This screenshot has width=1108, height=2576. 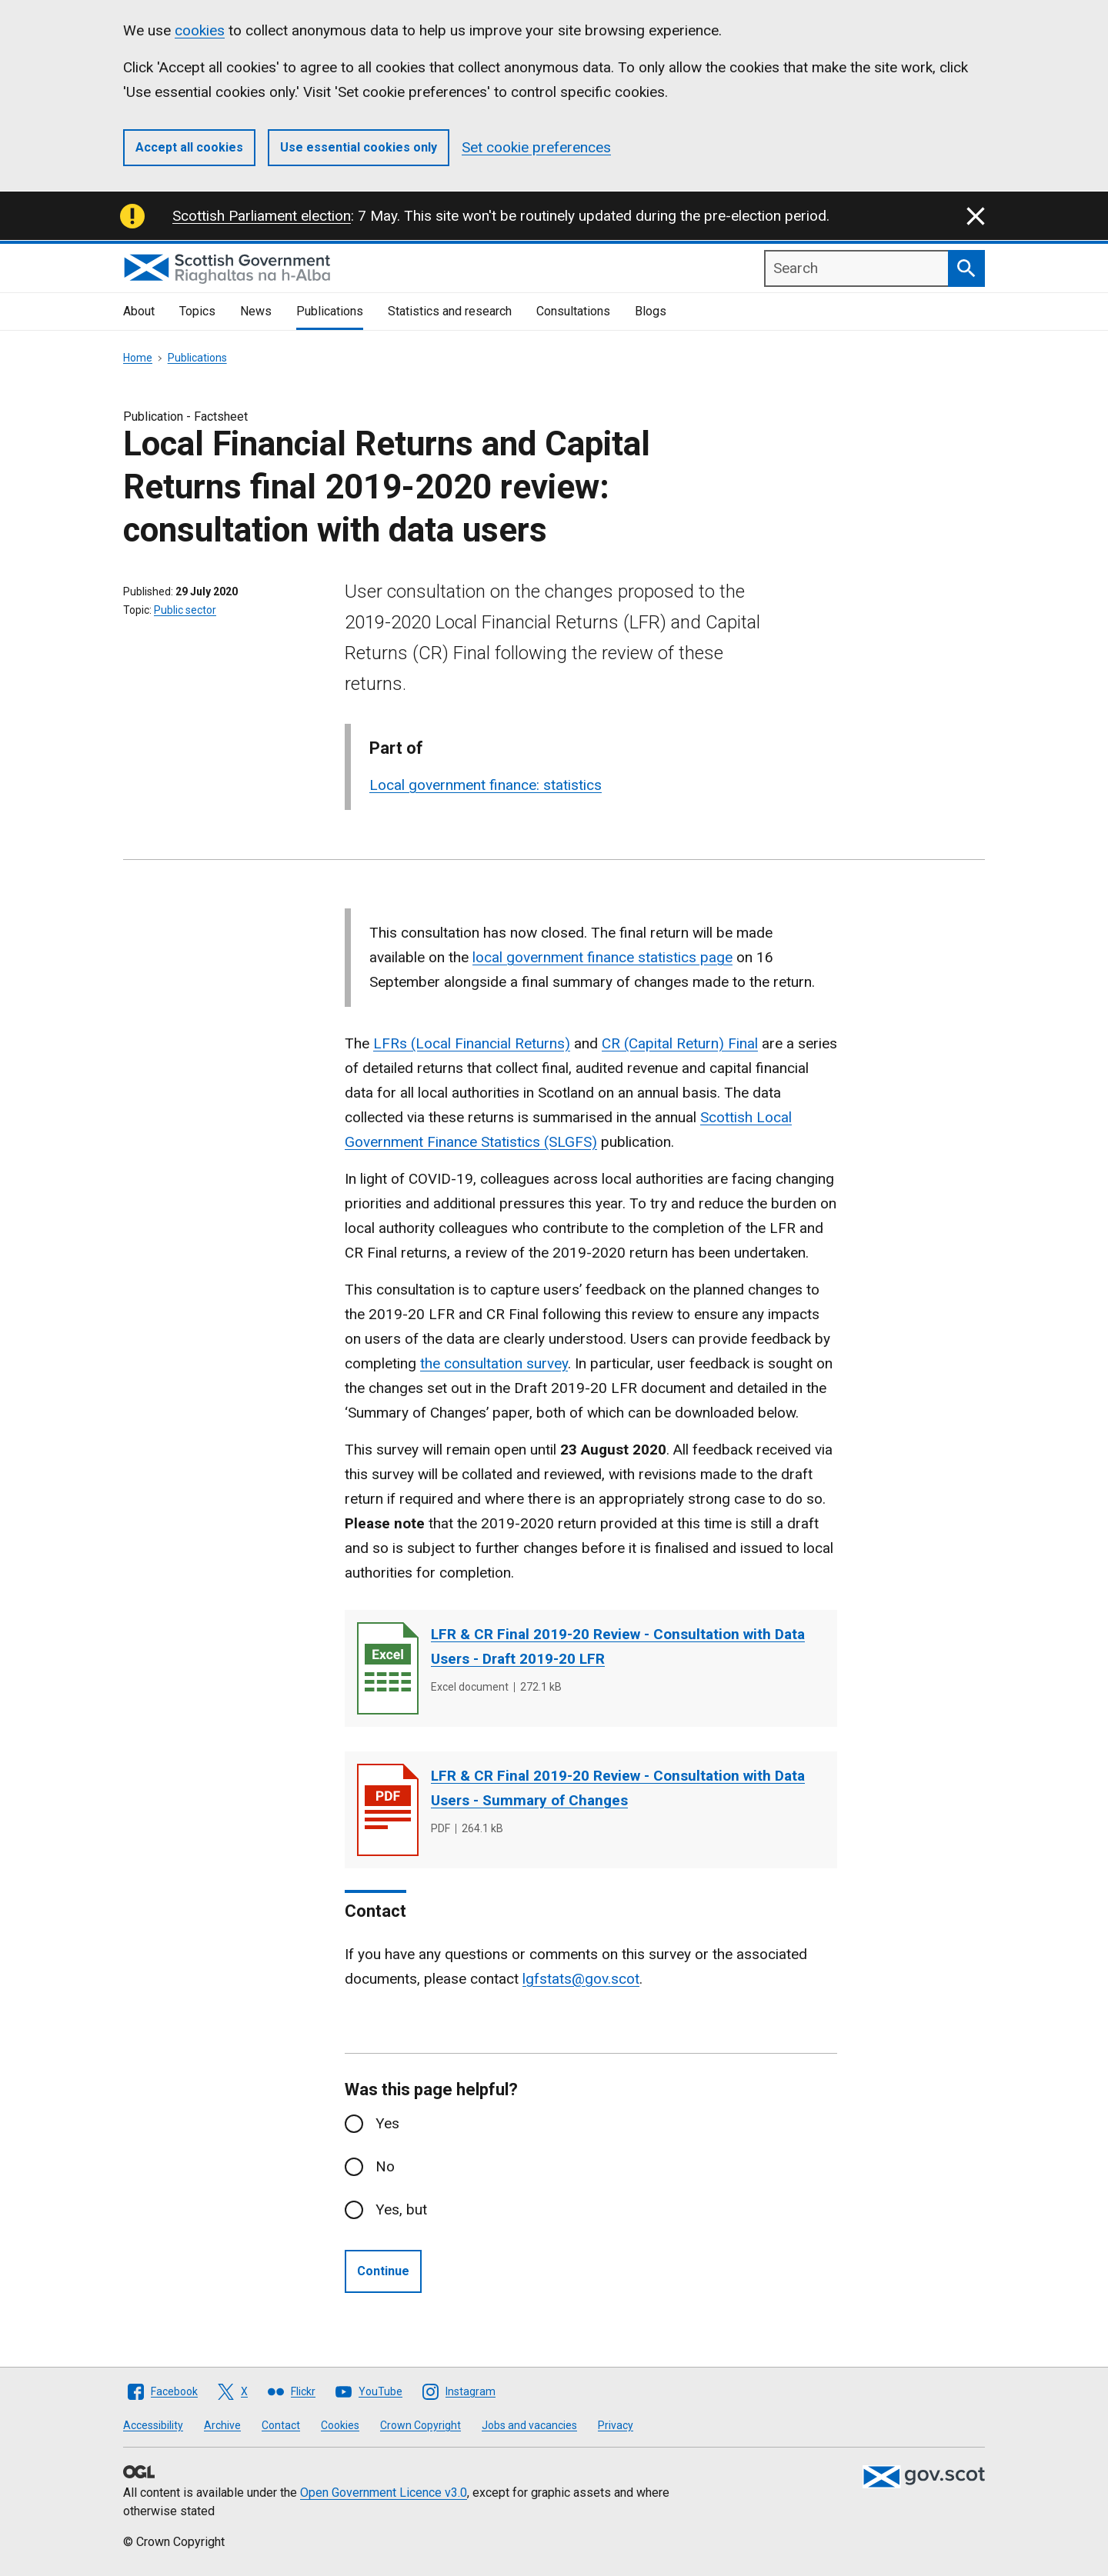 I want to click on the consultation survey, so click(x=494, y=1363).